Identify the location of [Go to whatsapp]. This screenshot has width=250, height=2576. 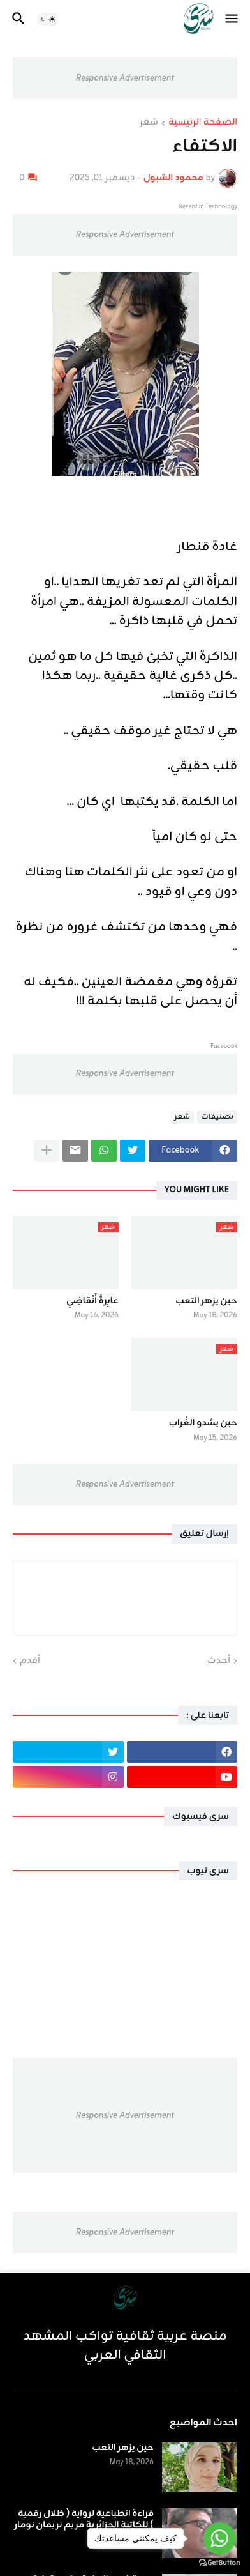
(219, 2538).